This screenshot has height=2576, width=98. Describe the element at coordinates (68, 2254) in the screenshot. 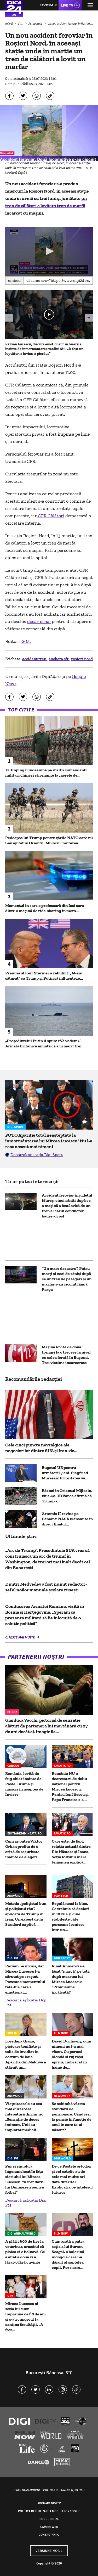

I see `Cum arată a patra soție a lui Steven Seagal, o balerină mongolă care i-a dăruit al șaptelea copil. Poze rare...` at that location.